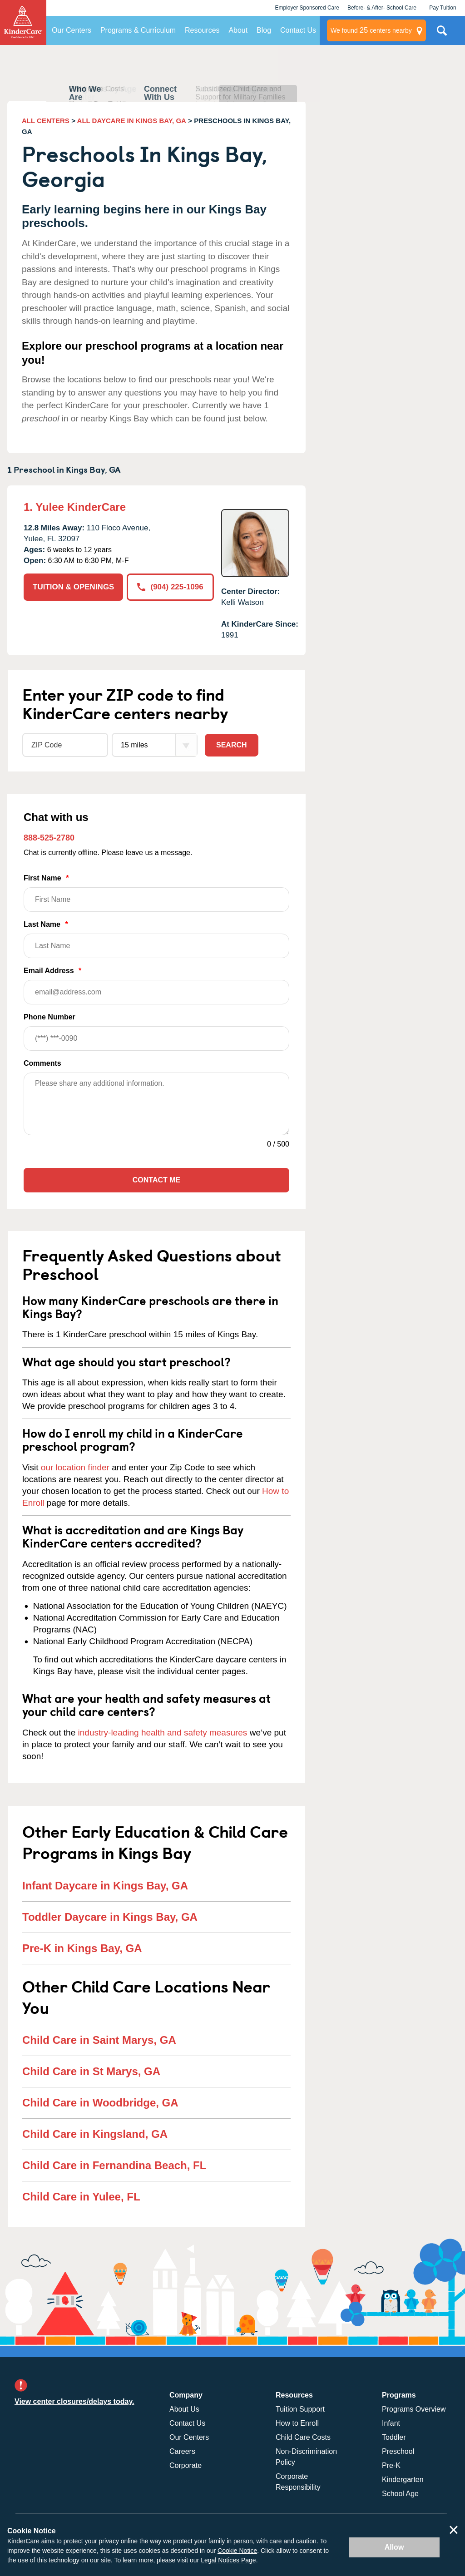 The image size is (465, 2576). I want to click on Programs & Curriculum, so click(138, 30).